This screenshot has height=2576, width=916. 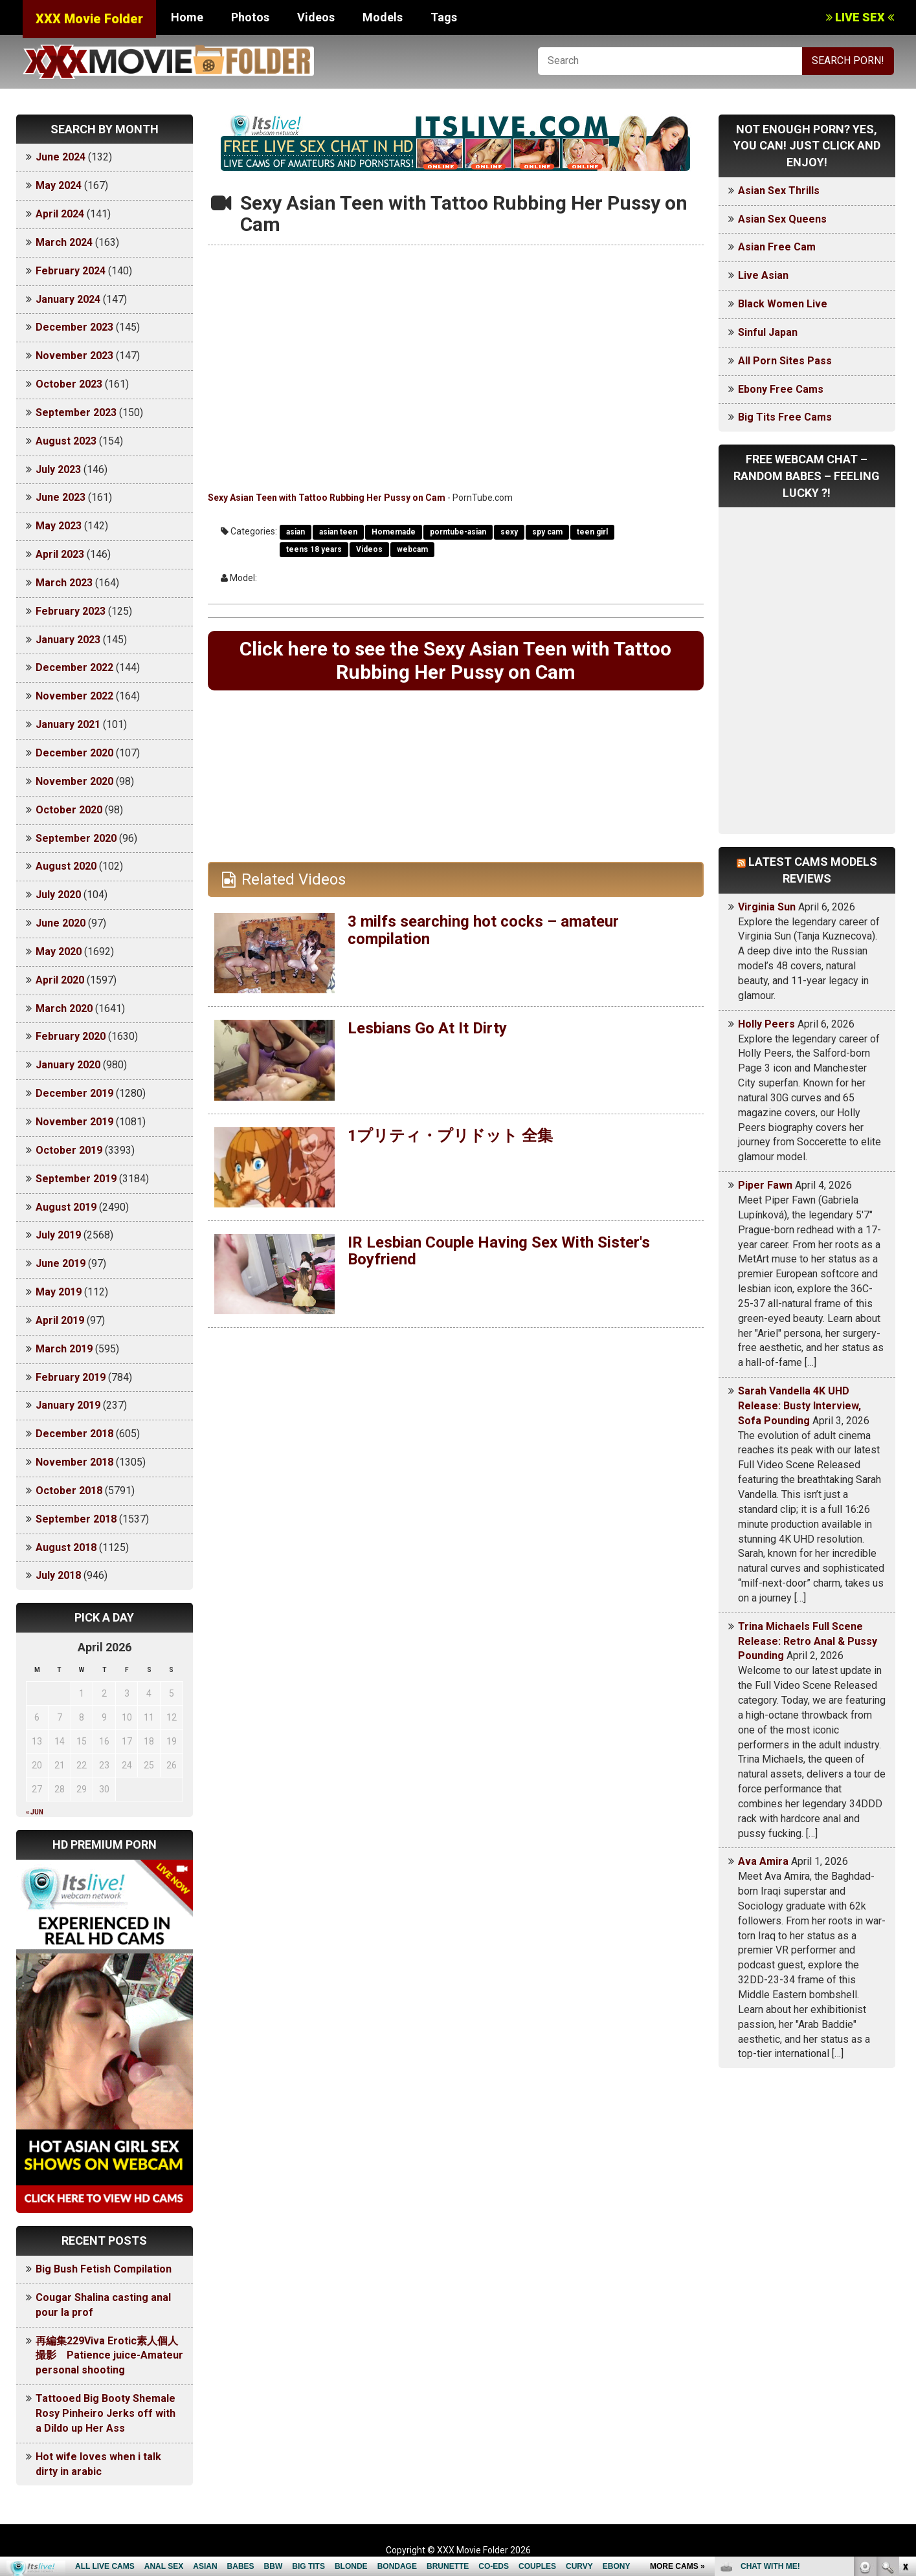 What do you see at coordinates (295, 531) in the screenshot?
I see `asian` at bounding box center [295, 531].